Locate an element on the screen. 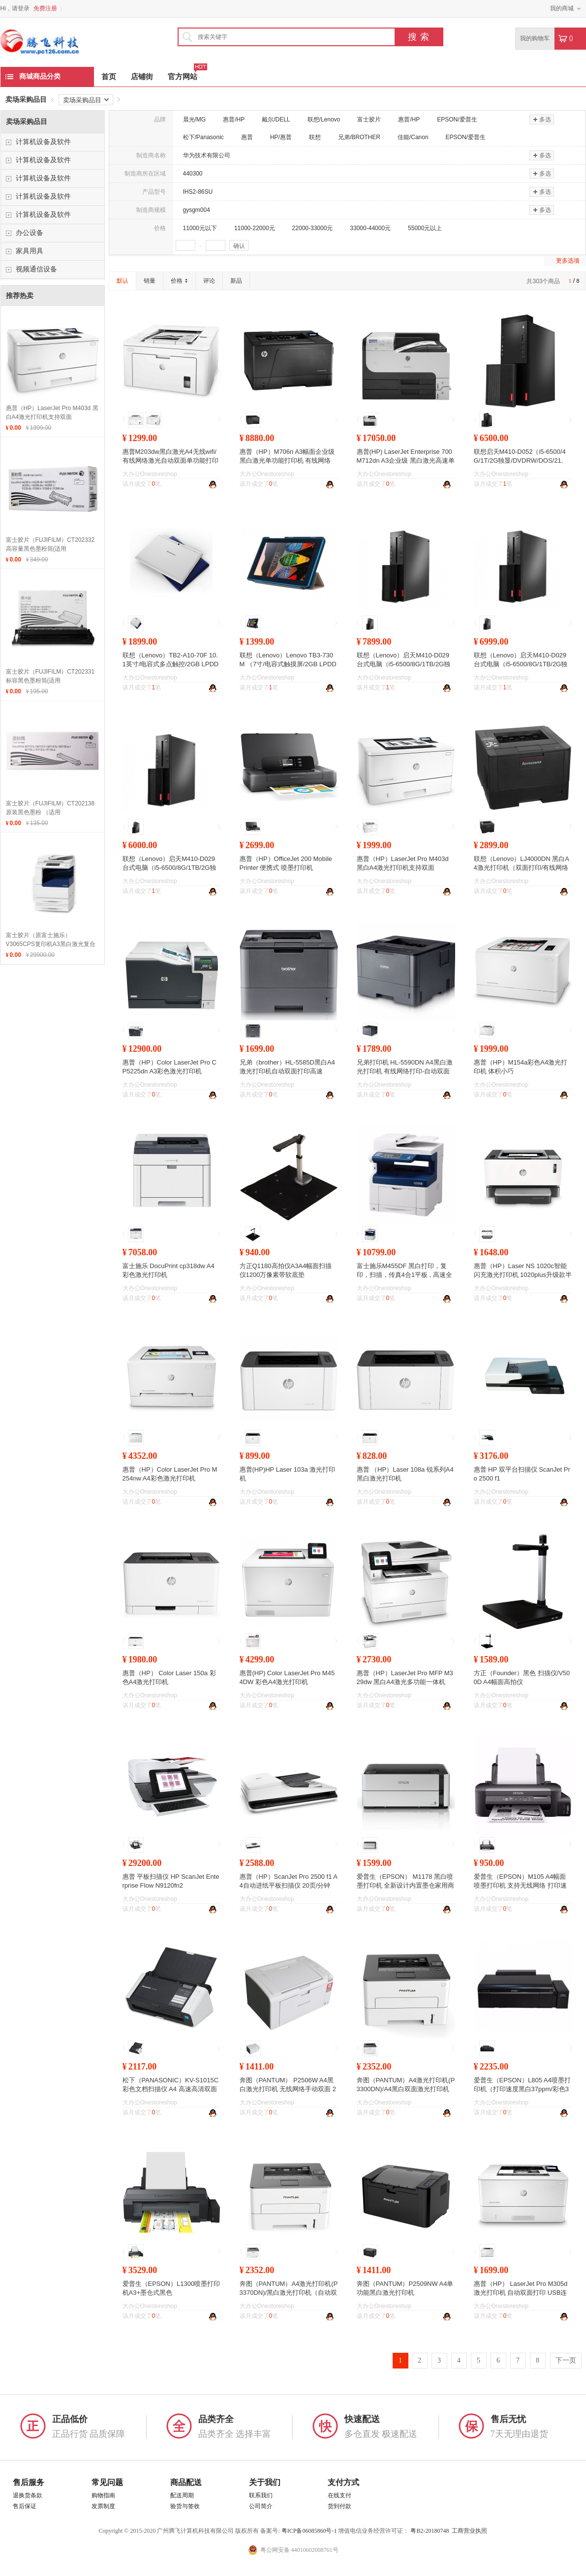  奔图（PANTUM）A4激光打印机(P3370DN)/黑白激光打印机（自动双面 A4打印 USB打印）/台 is located at coordinates (289, 2292).